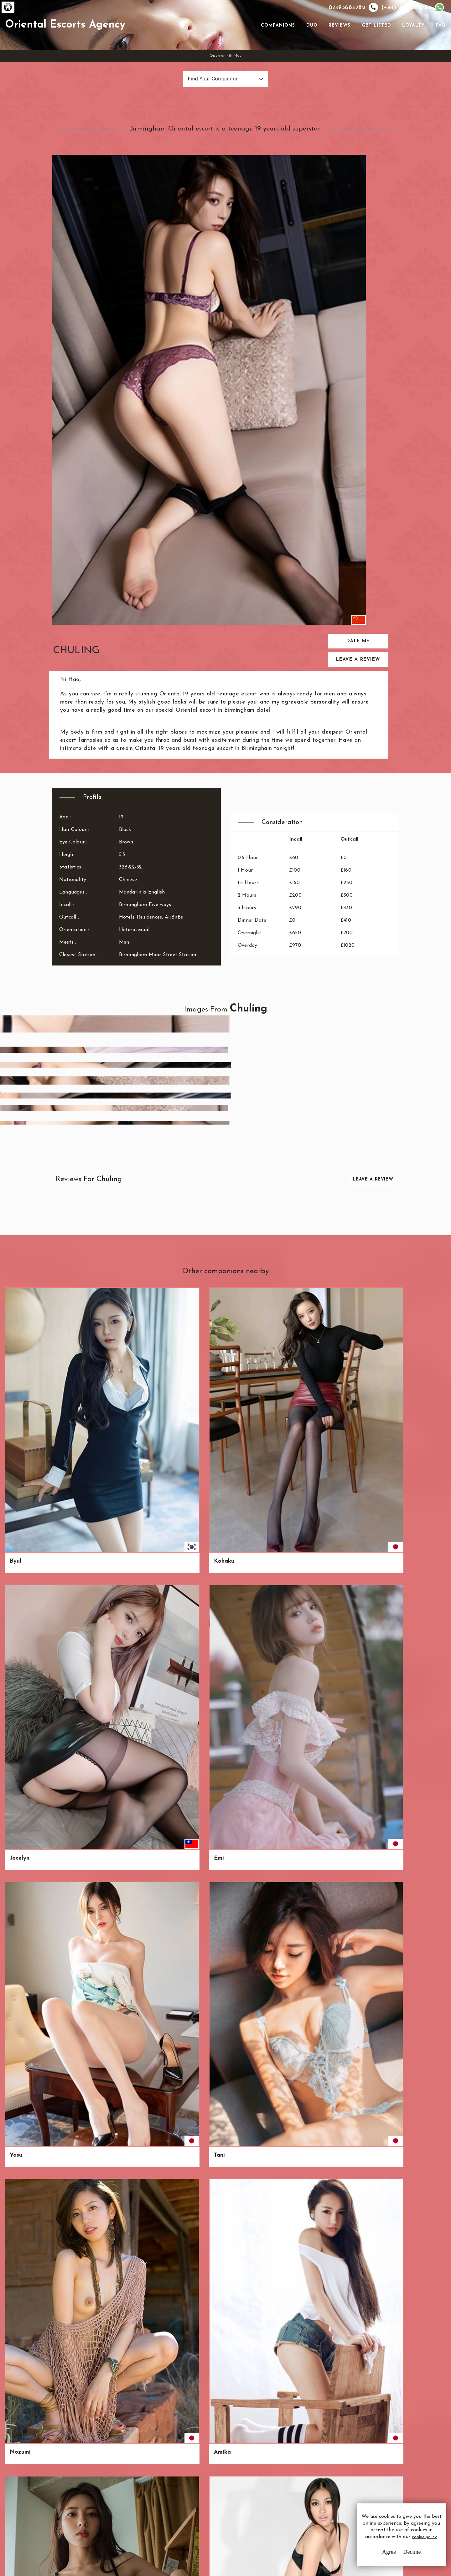  Describe the element at coordinates (135, 1959) in the screenshot. I see `Kyoko.Me` at that location.